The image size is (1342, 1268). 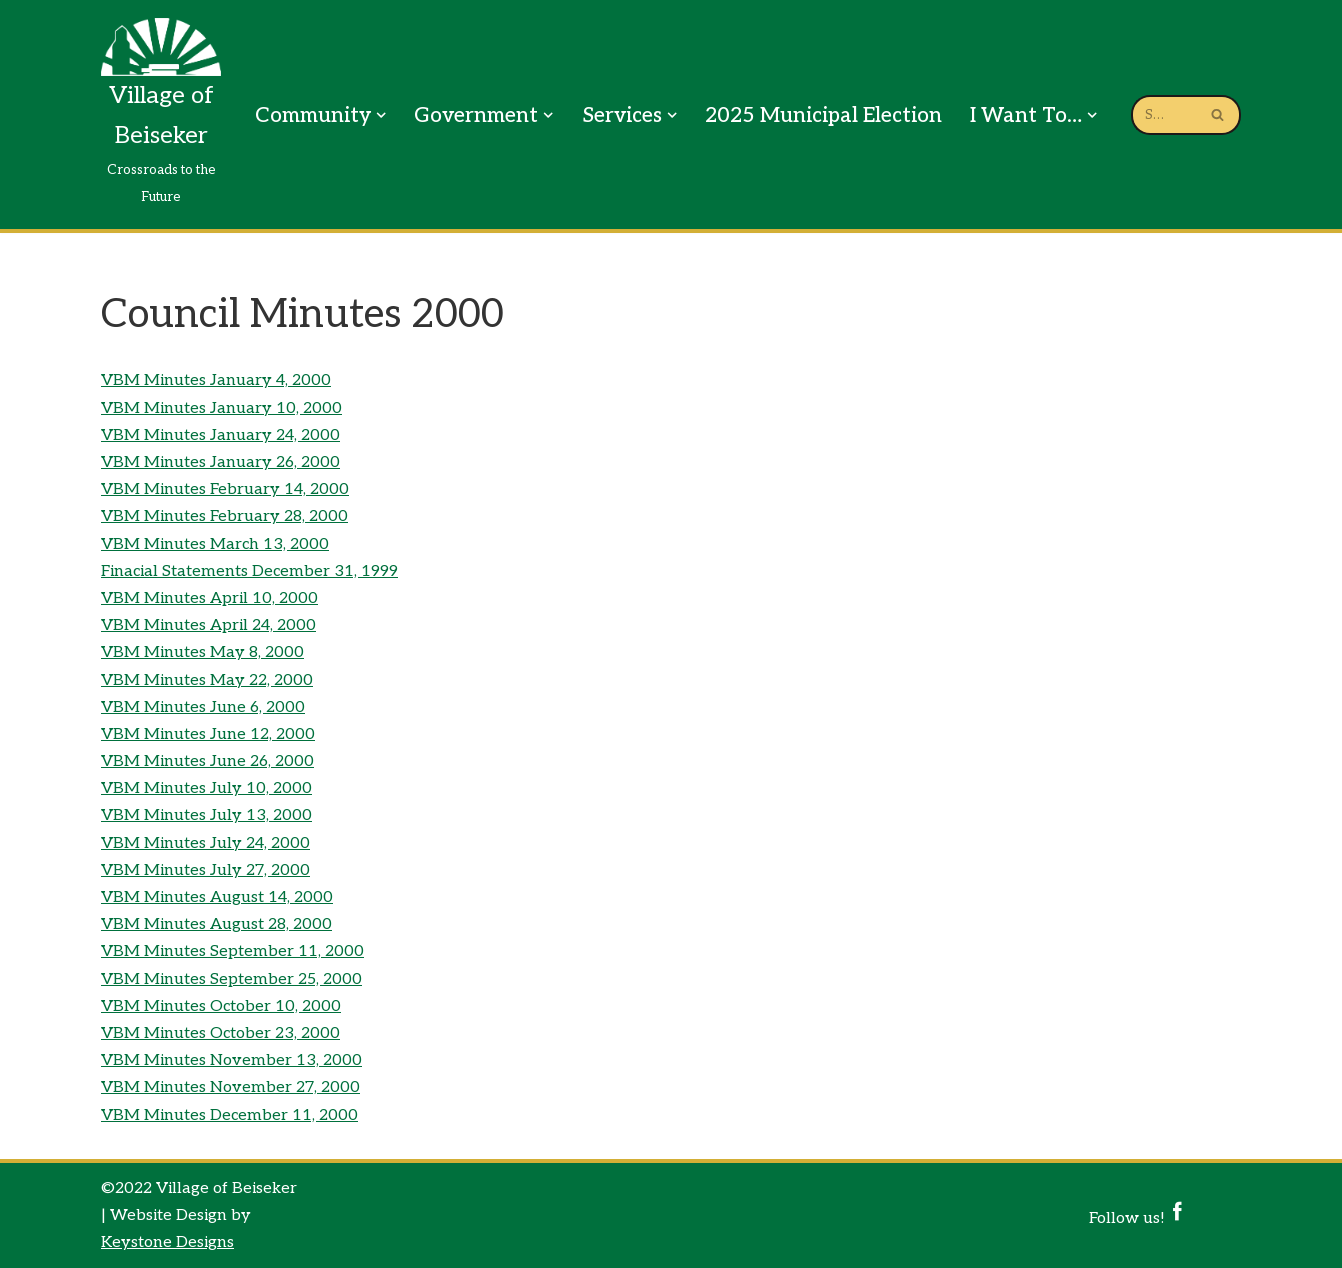 What do you see at coordinates (217, 897) in the screenshot?
I see `VBM Minutes August 14, 2000` at bounding box center [217, 897].